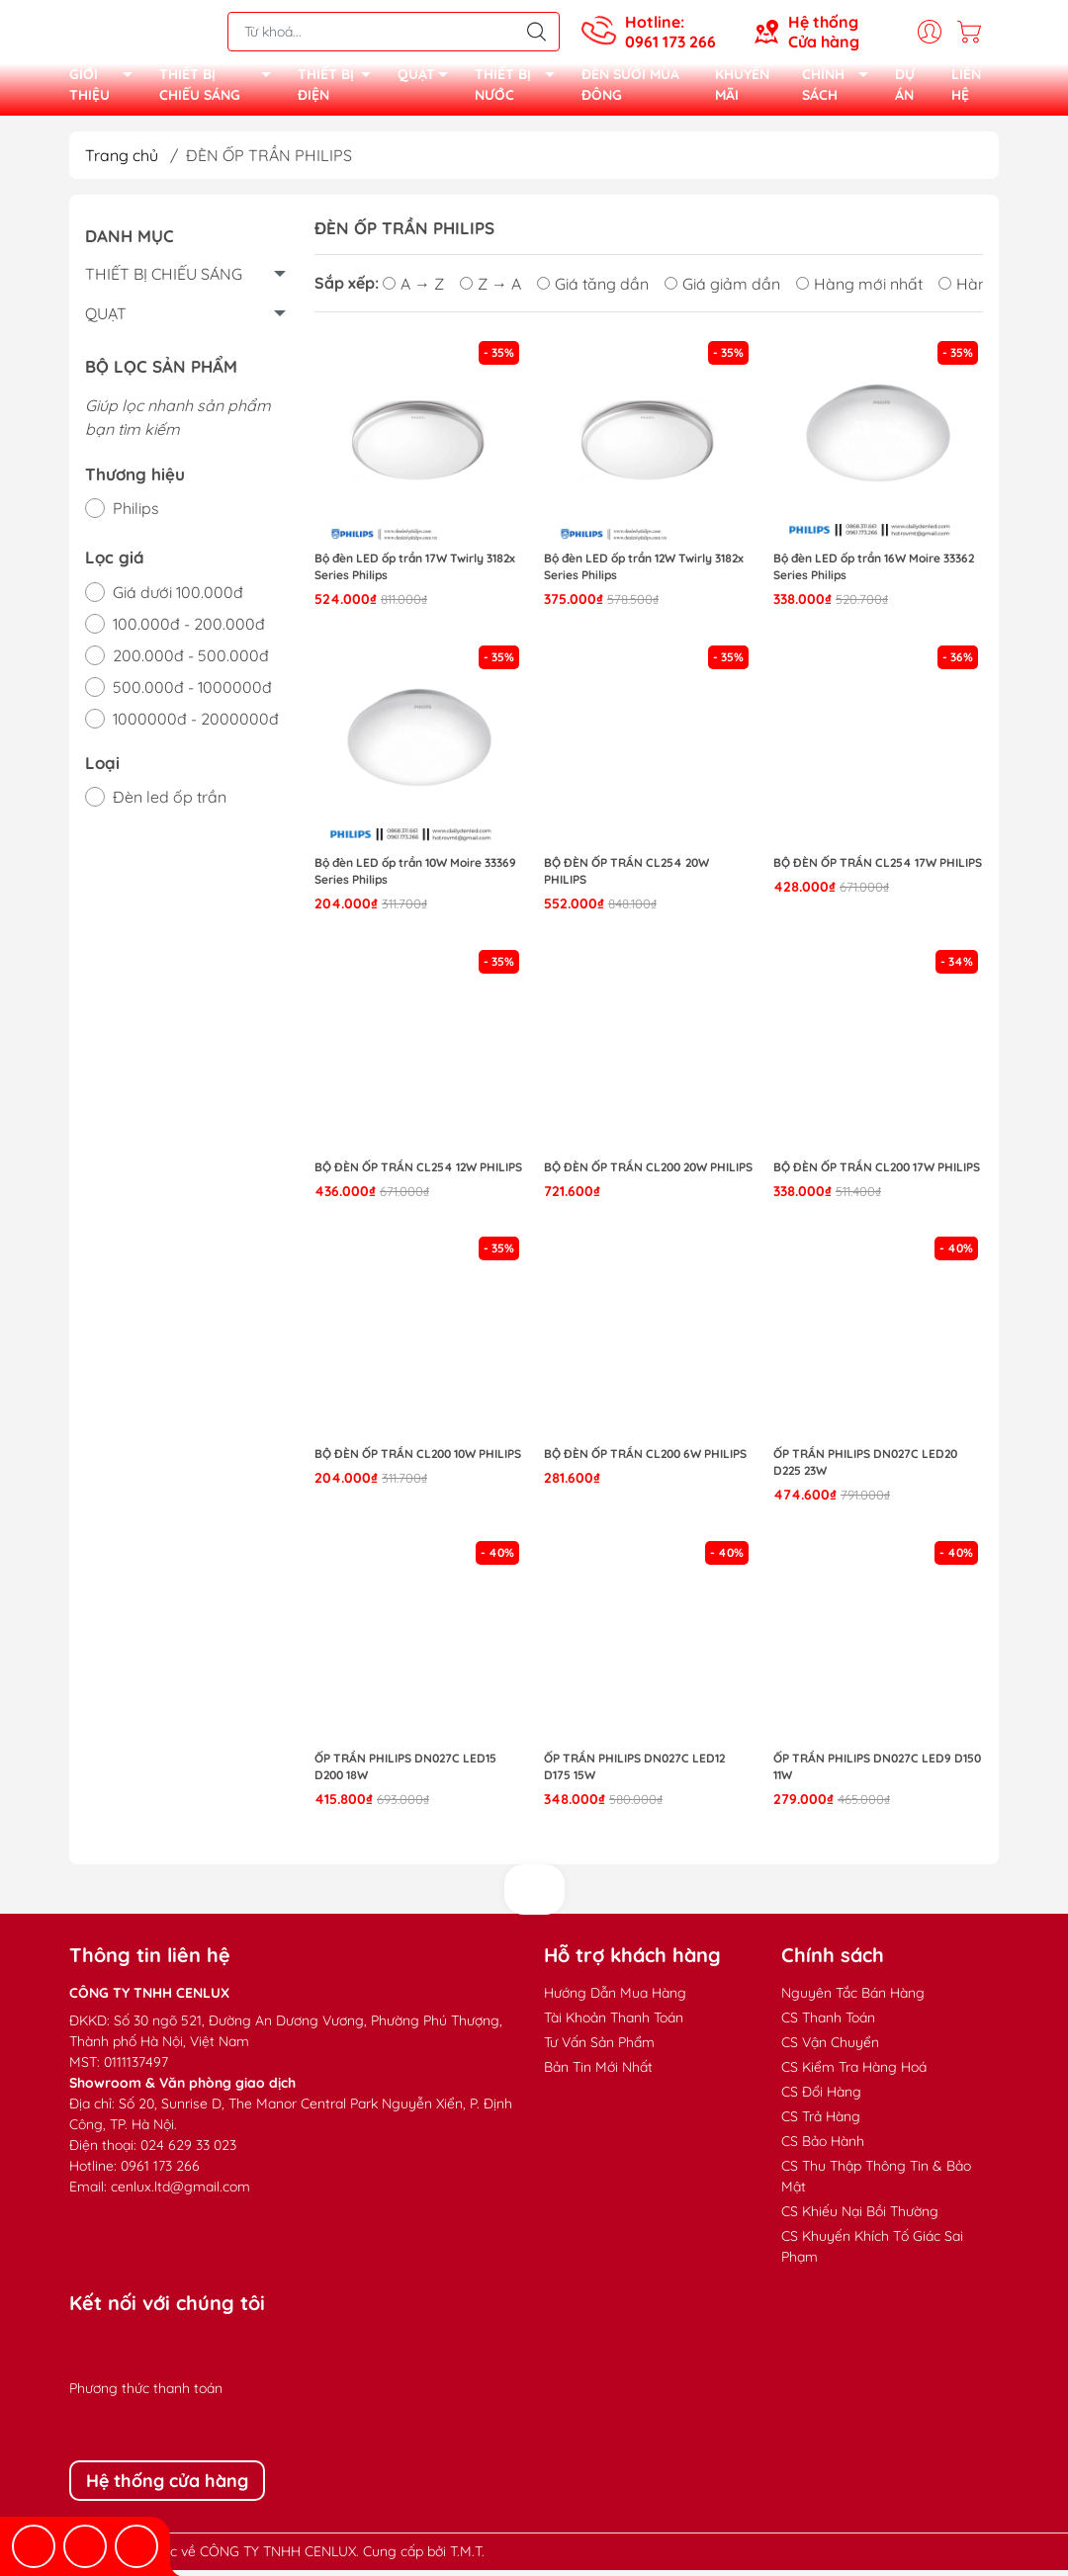 Image resolution: width=1068 pixels, height=2576 pixels. What do you see at coordinates (722, 290) in the screenshot?
I see `Giá giảm dần` at bounding box center [722, 290].